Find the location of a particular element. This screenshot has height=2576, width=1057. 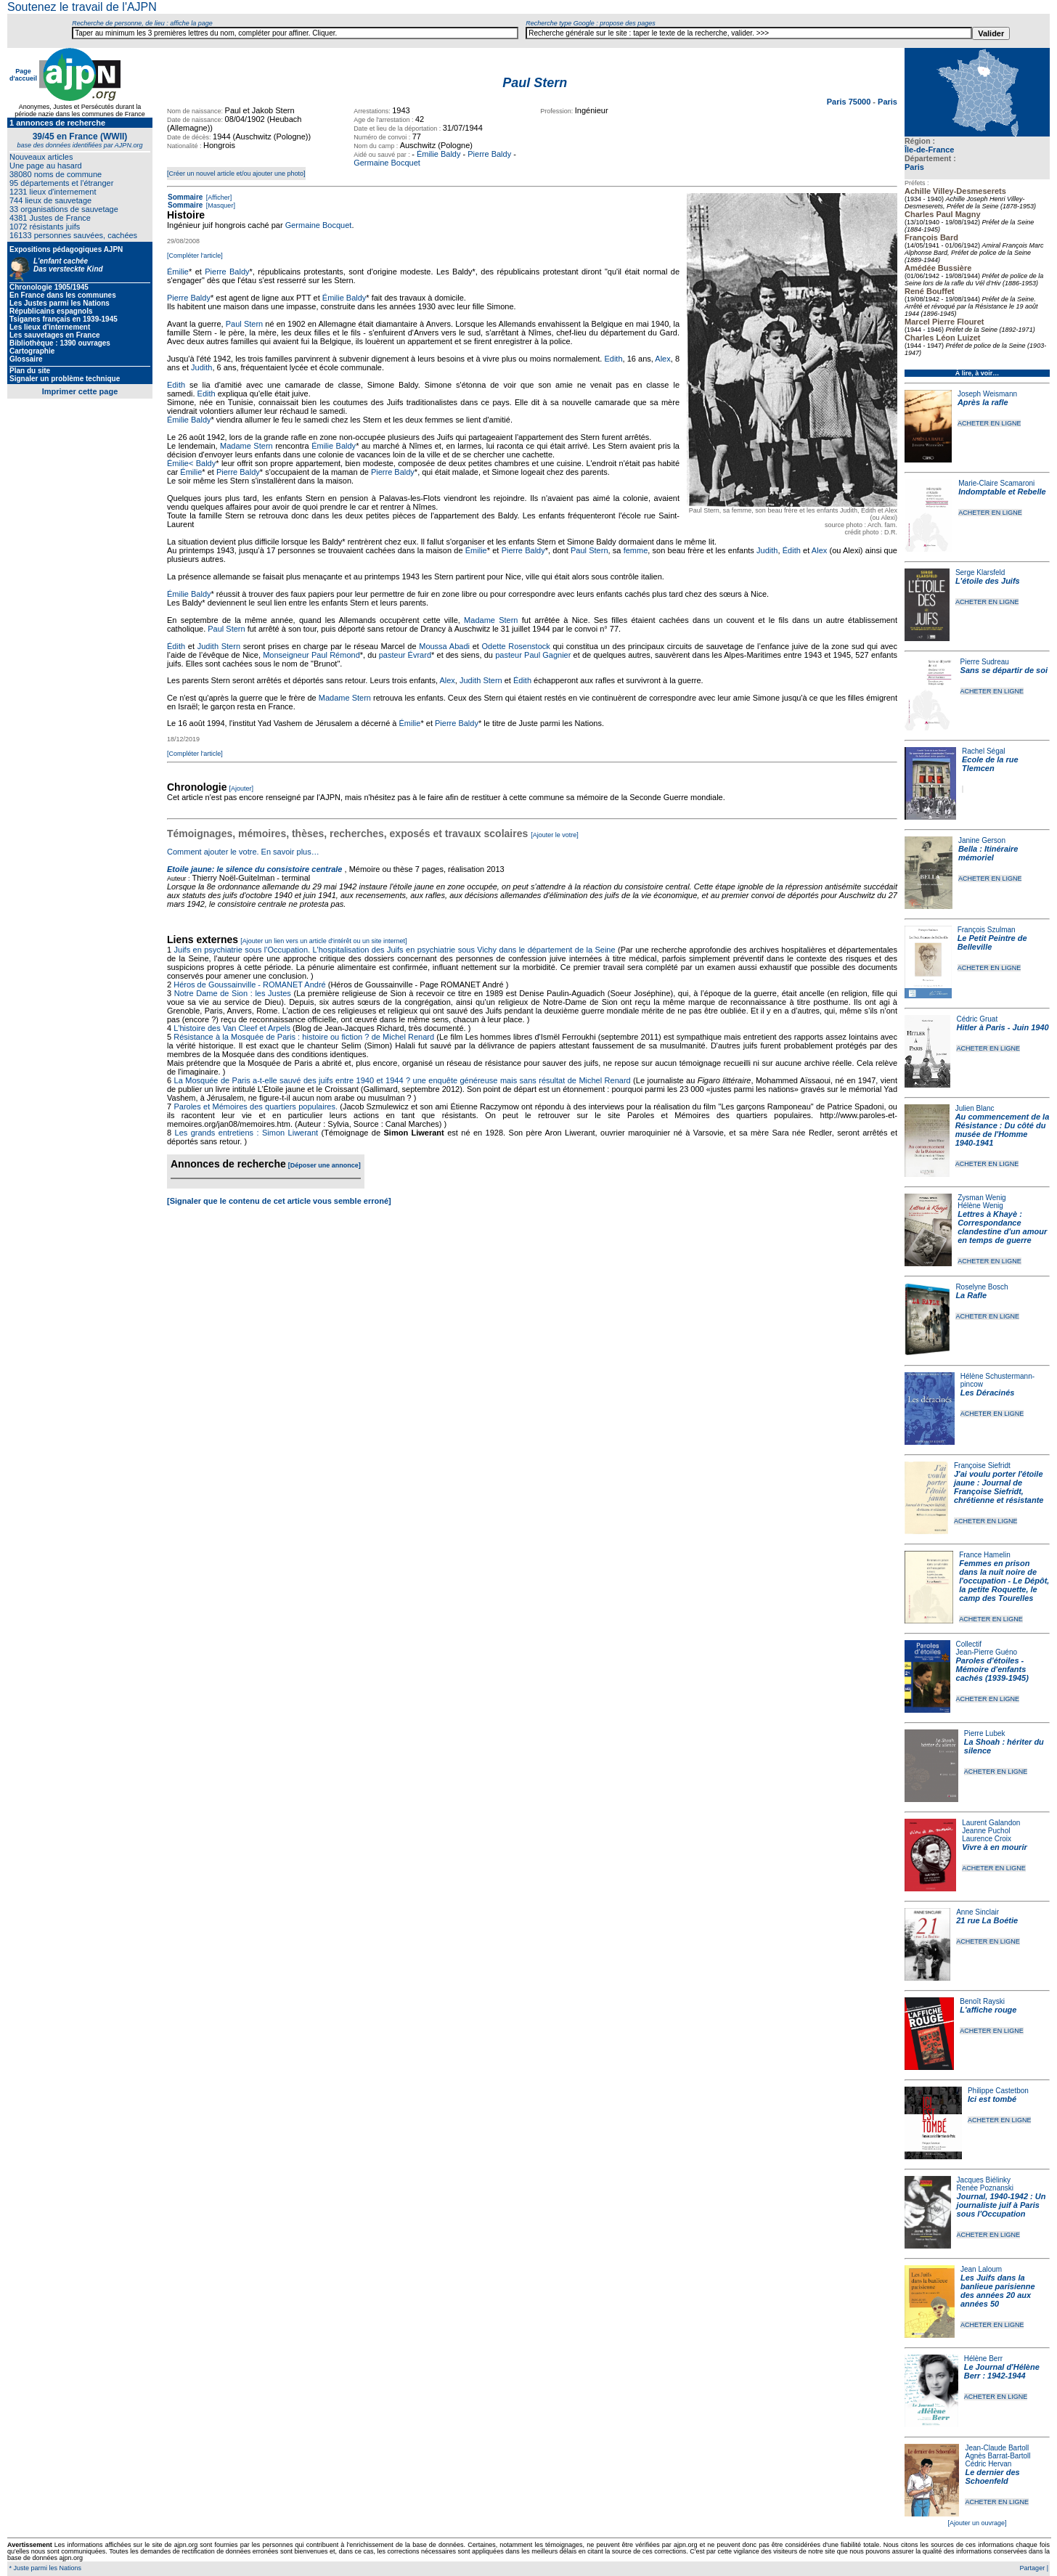

Édith is located at coordinates (792, 550).